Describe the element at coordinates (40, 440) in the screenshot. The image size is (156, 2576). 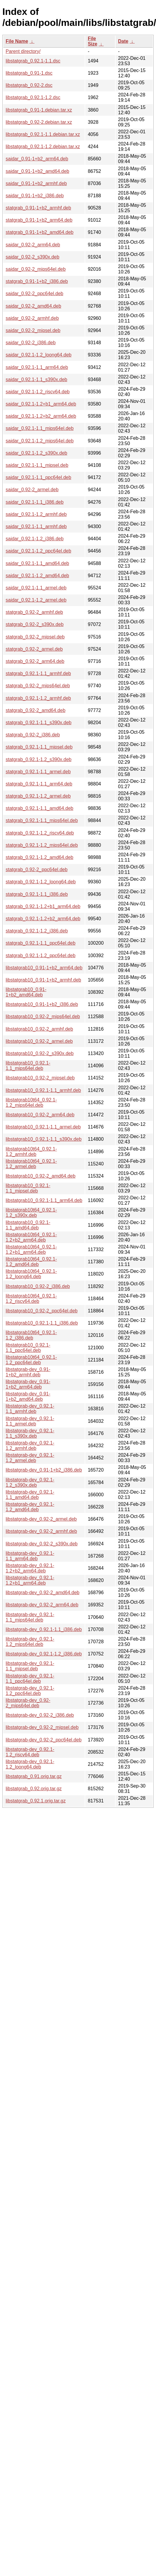
I see `saidar_0.92.1-1.2_mips64el.deb` at that location.